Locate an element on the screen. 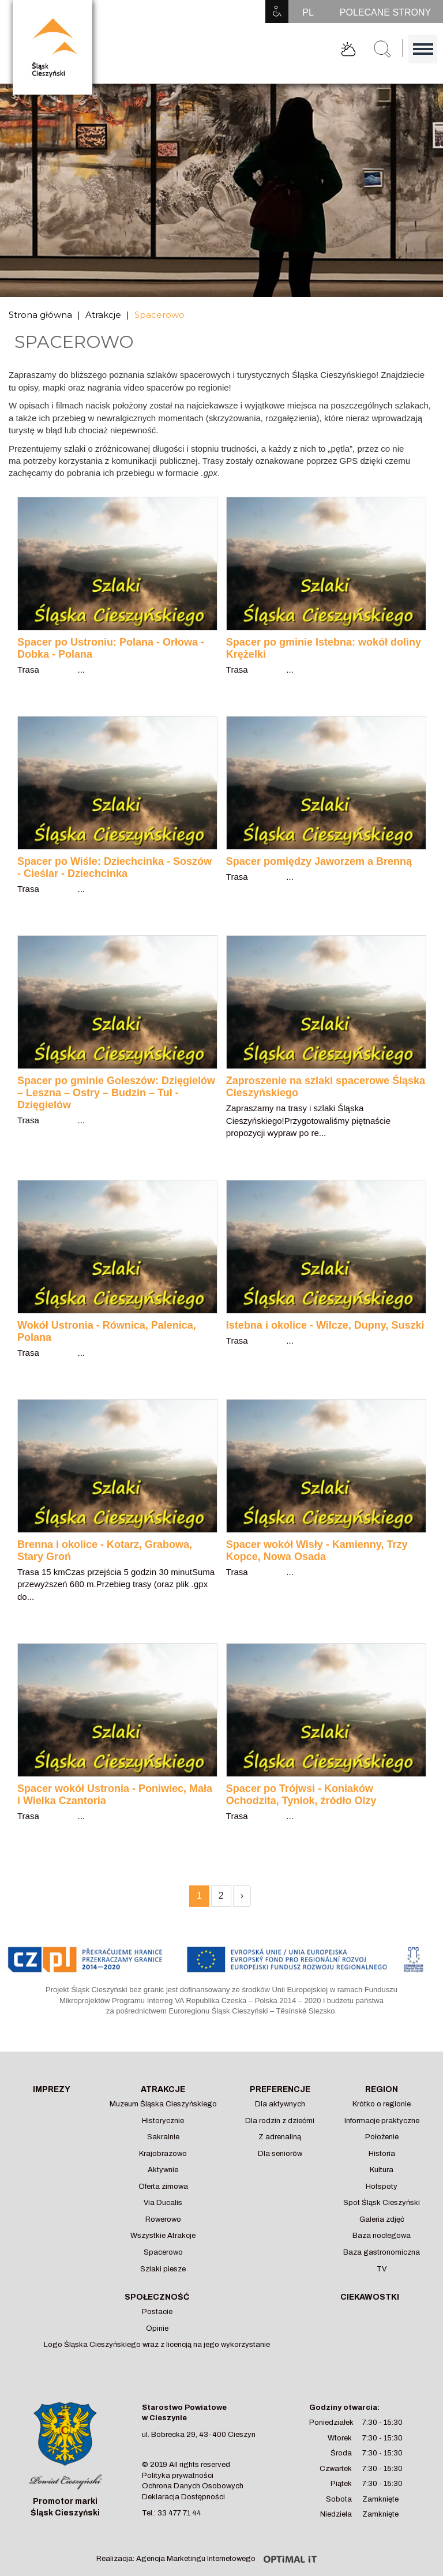 Image resolution: width=443 pixels, height=2576 pixels. Atrakcje is located at coordinates (103, 314).